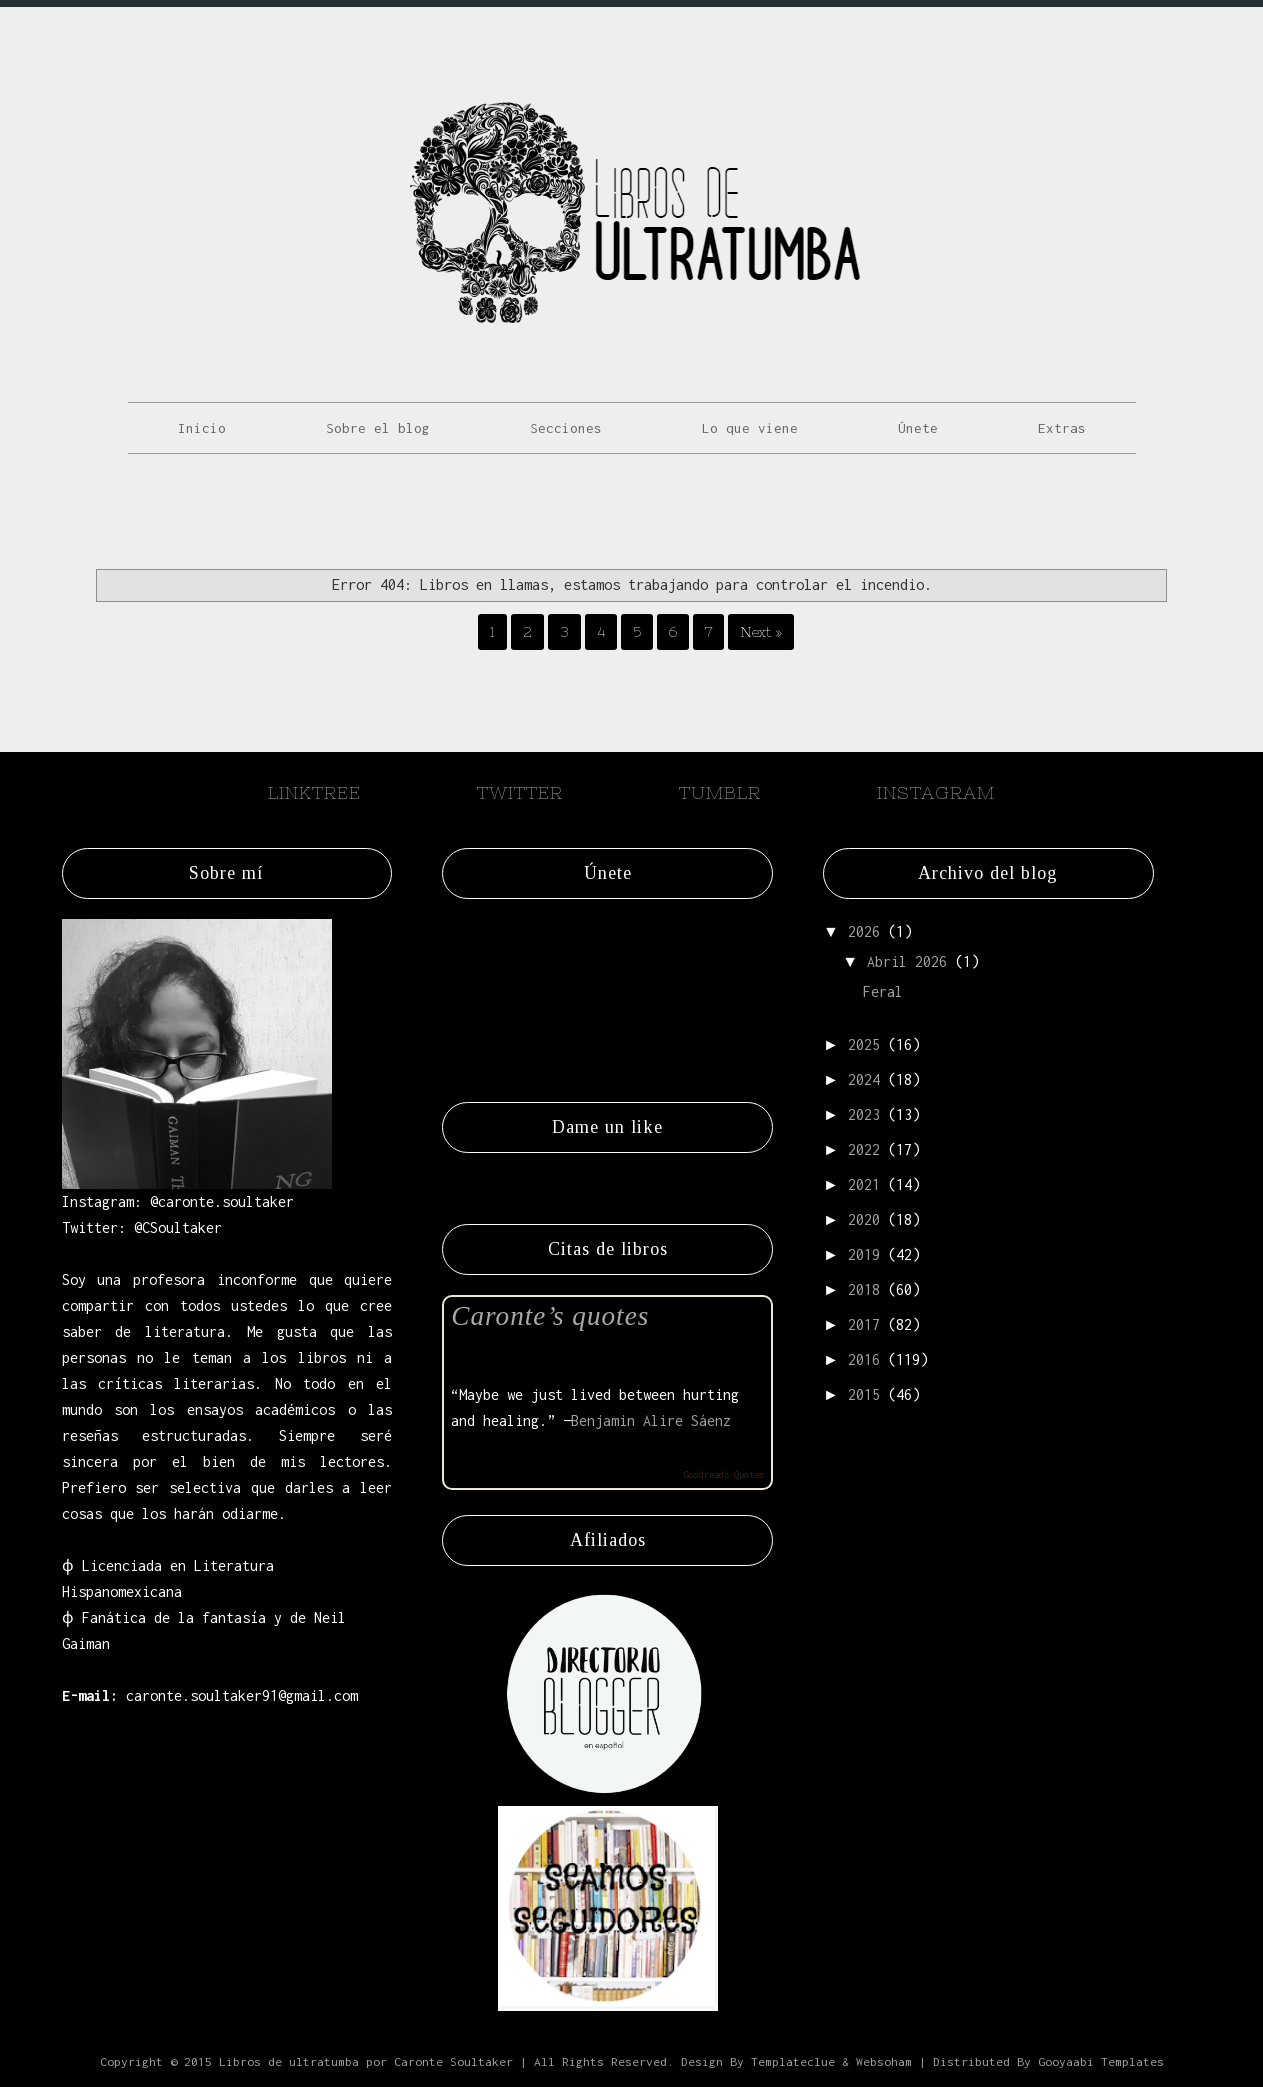 Image resolution: width=1263 pixels, height=2087 pixels. Describe the element at coordinates (864, 1149) in the screenshot. I see `2022` at that location.